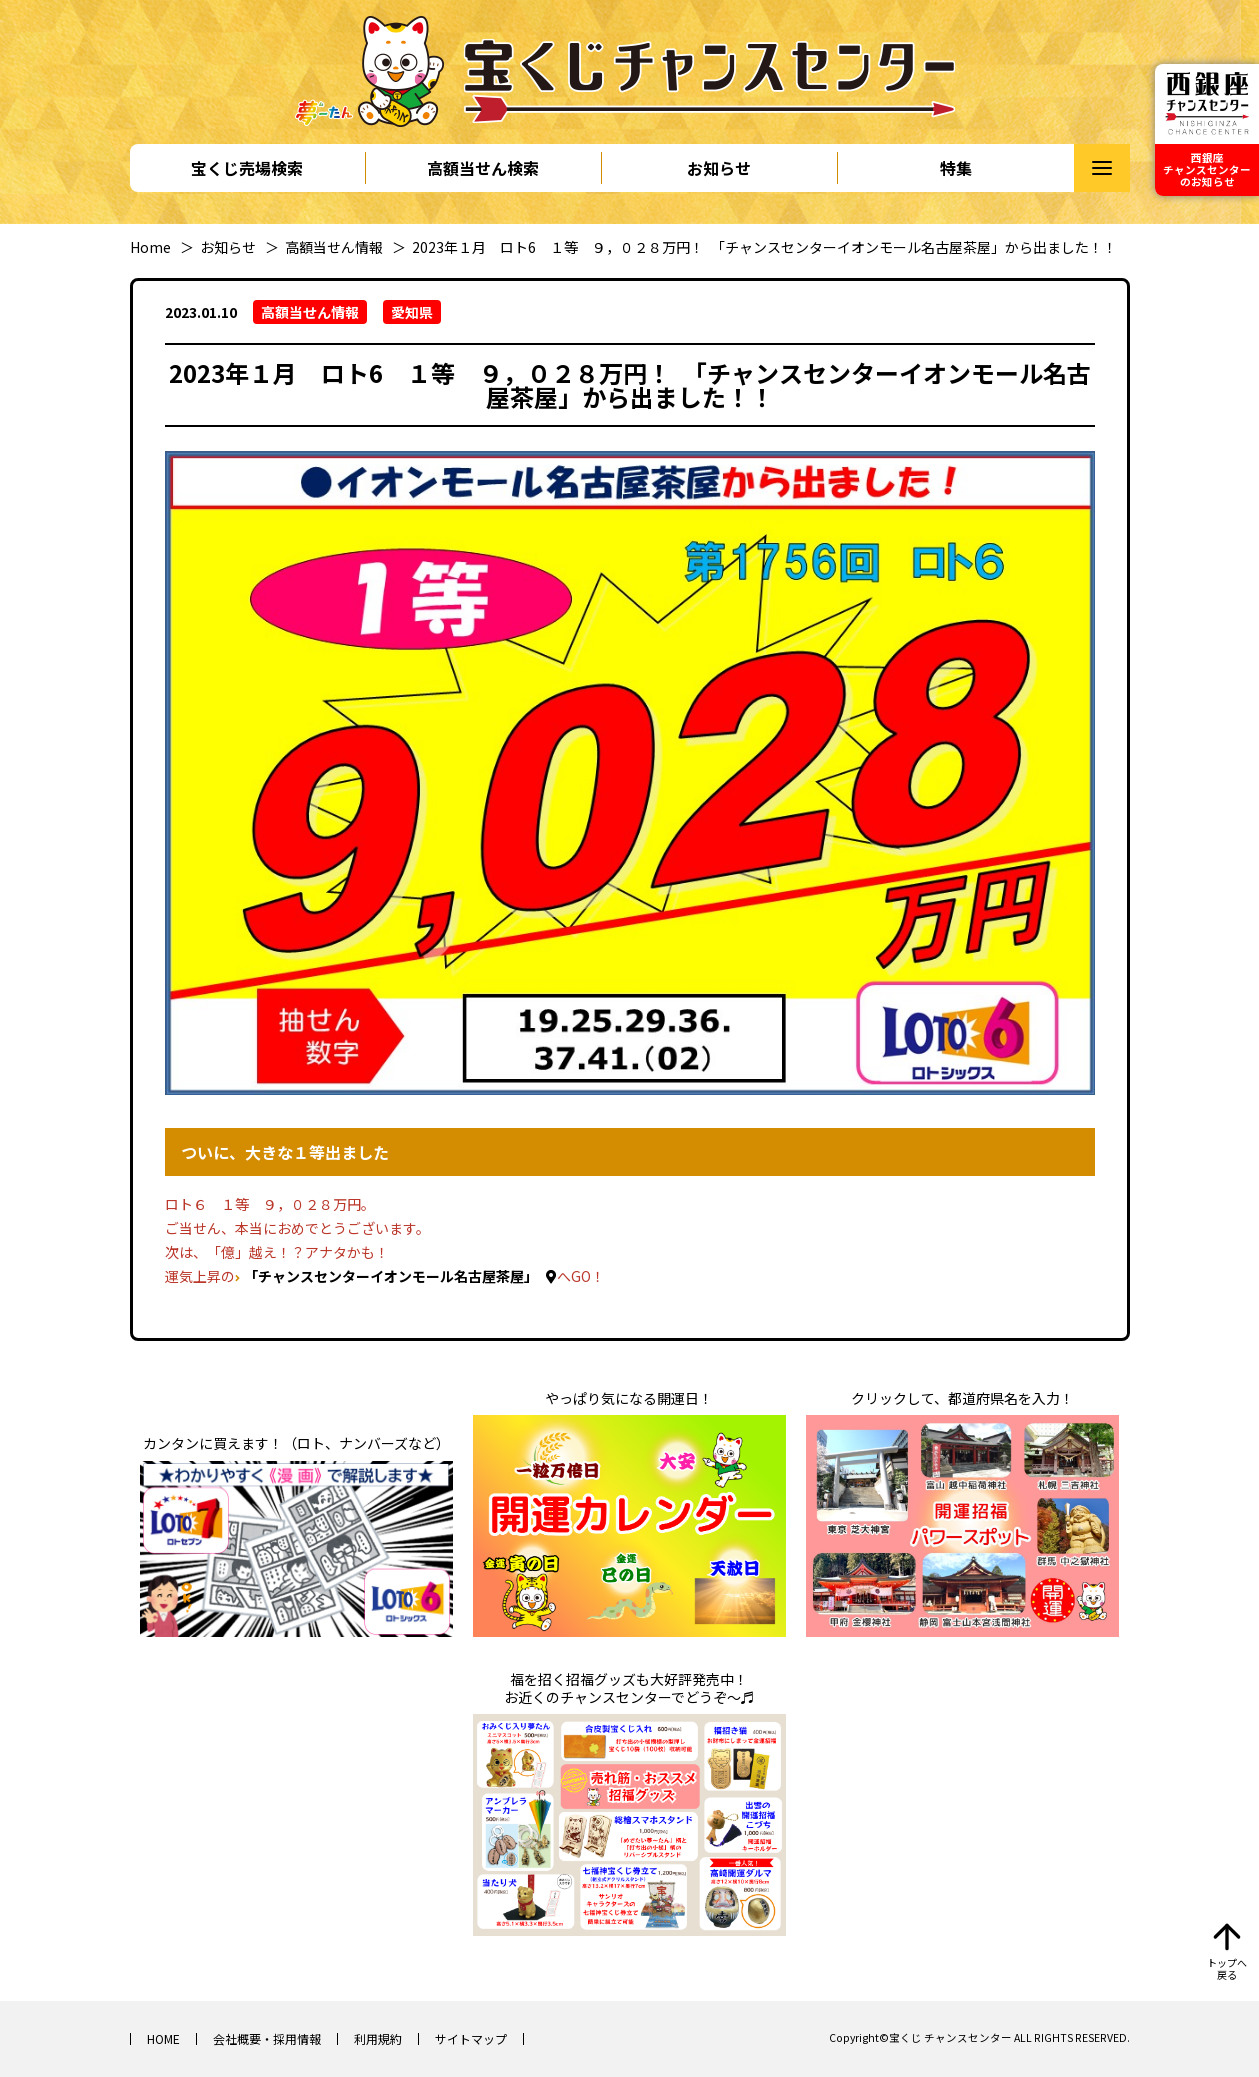 This screenshot has height=2077, width=1259. I want to click on Home, so click(150, 247).